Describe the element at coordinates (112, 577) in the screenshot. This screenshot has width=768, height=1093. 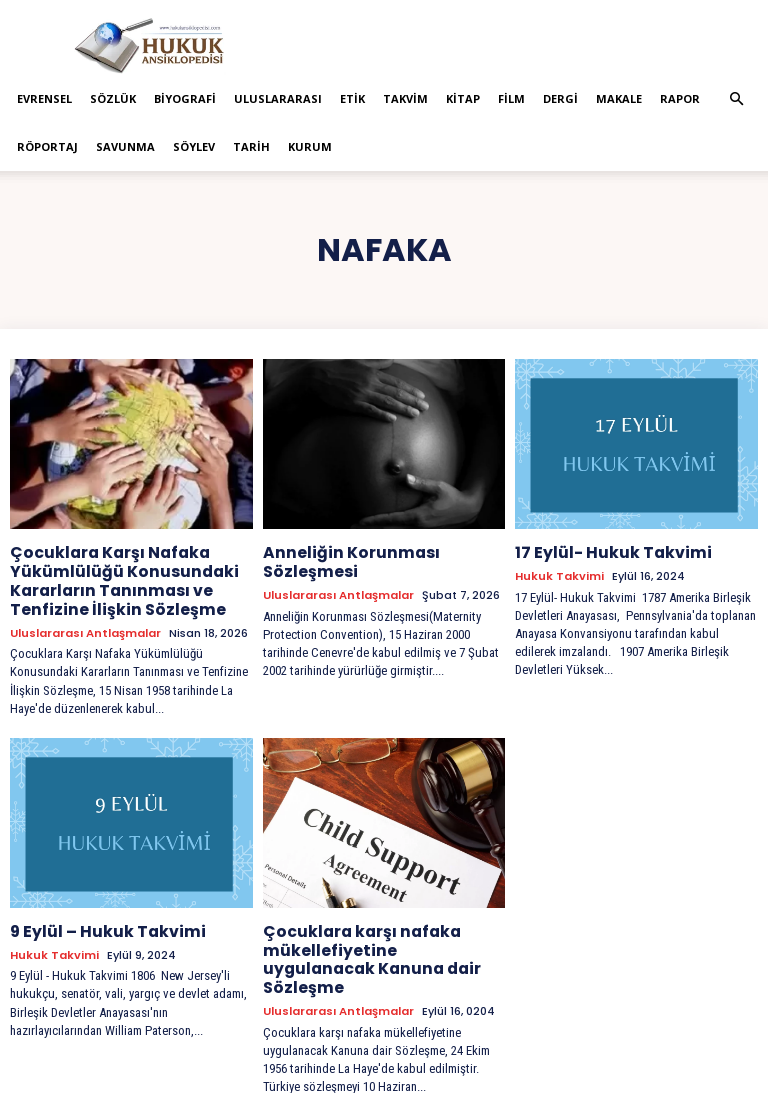
I see `Çocuklara Karşı Nafaka Yükümlülüğü Konusundaki Kararların Tanınması ve Tenfizine İlişkin Sözleşme` at that location.